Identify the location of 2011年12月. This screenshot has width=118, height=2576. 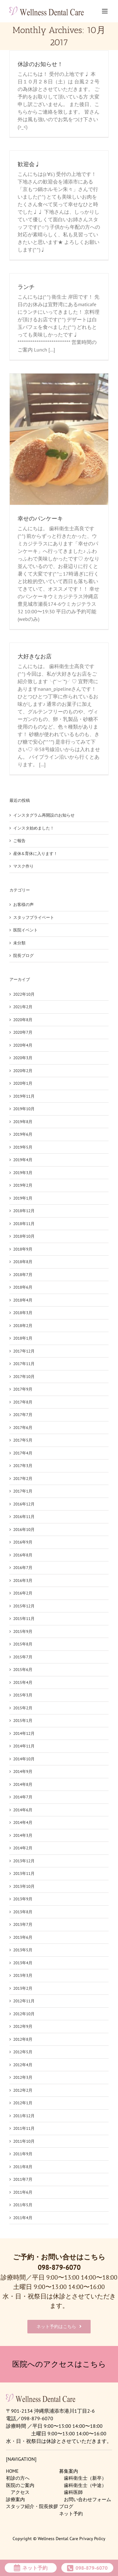
(24, 2115).